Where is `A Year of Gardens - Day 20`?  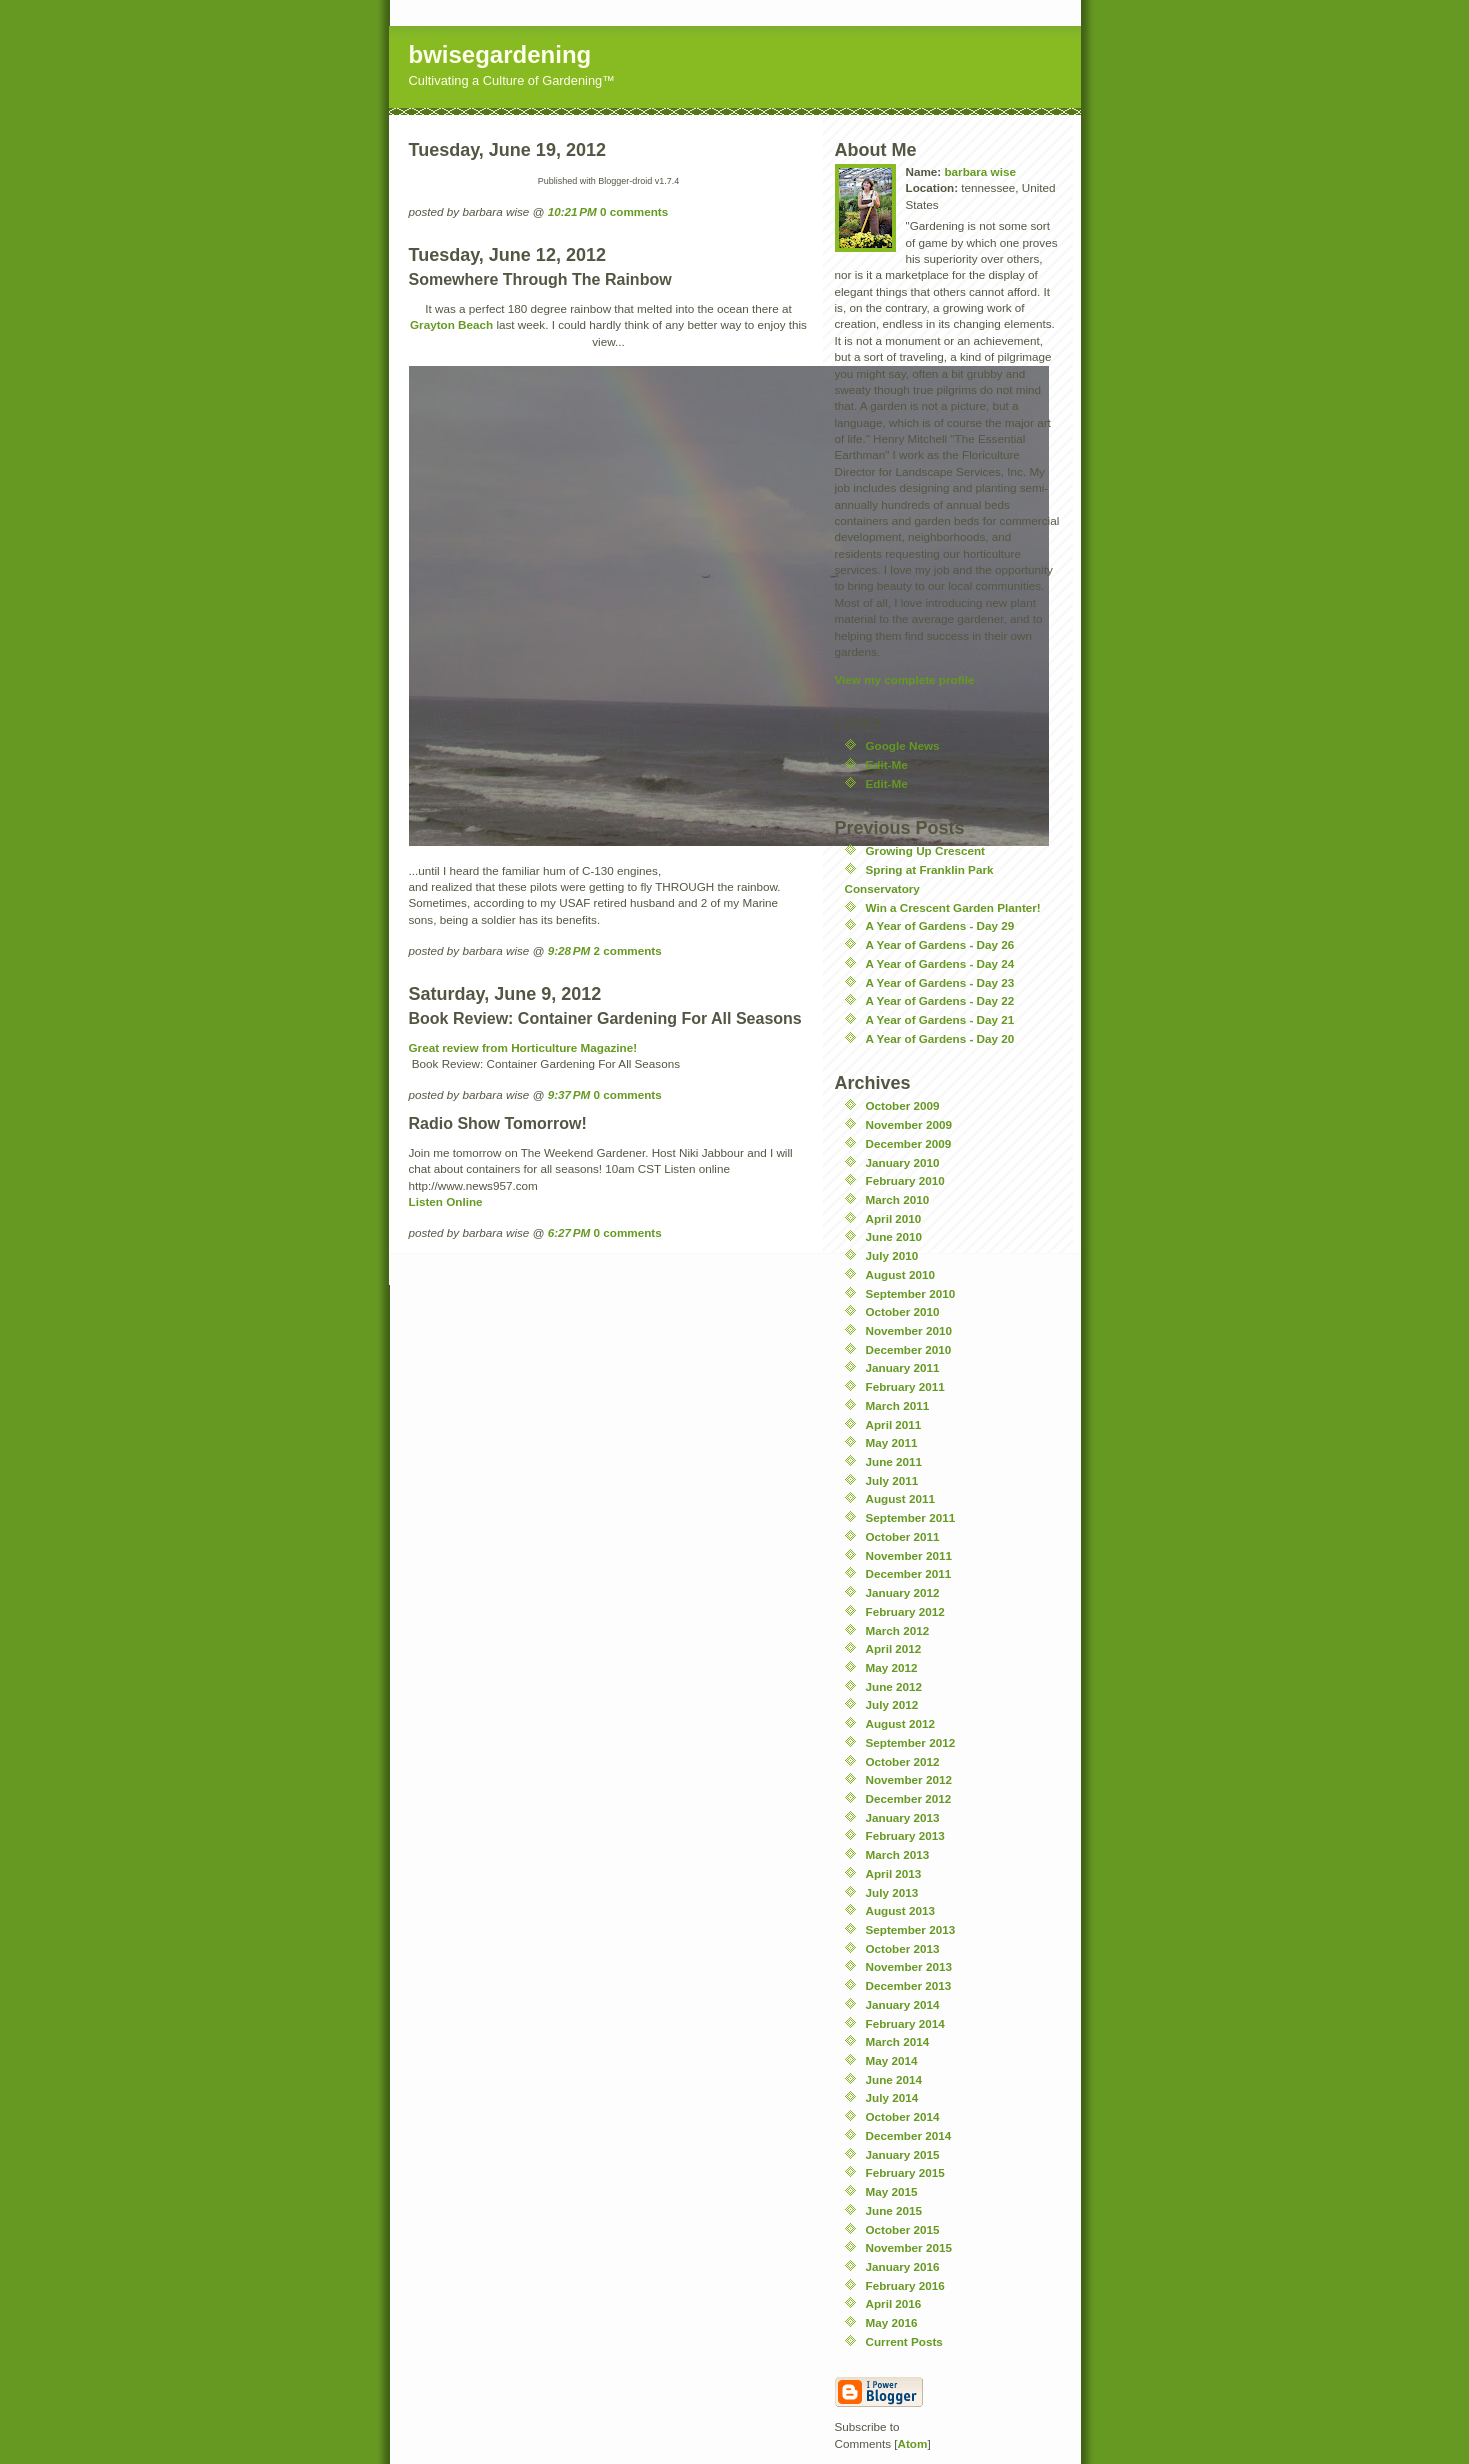
A Year of Gardens - Day 20 is located at coordinates (940, 1038).